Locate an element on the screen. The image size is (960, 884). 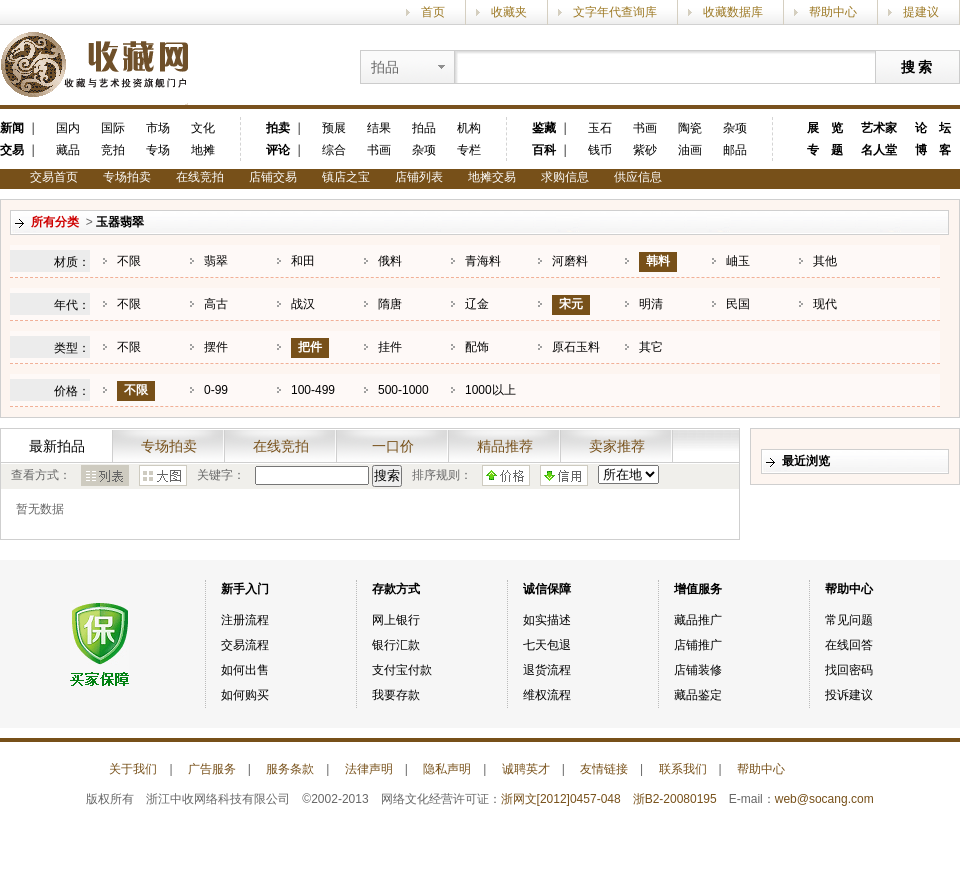
博 客 is located at coordinates (933, 150).